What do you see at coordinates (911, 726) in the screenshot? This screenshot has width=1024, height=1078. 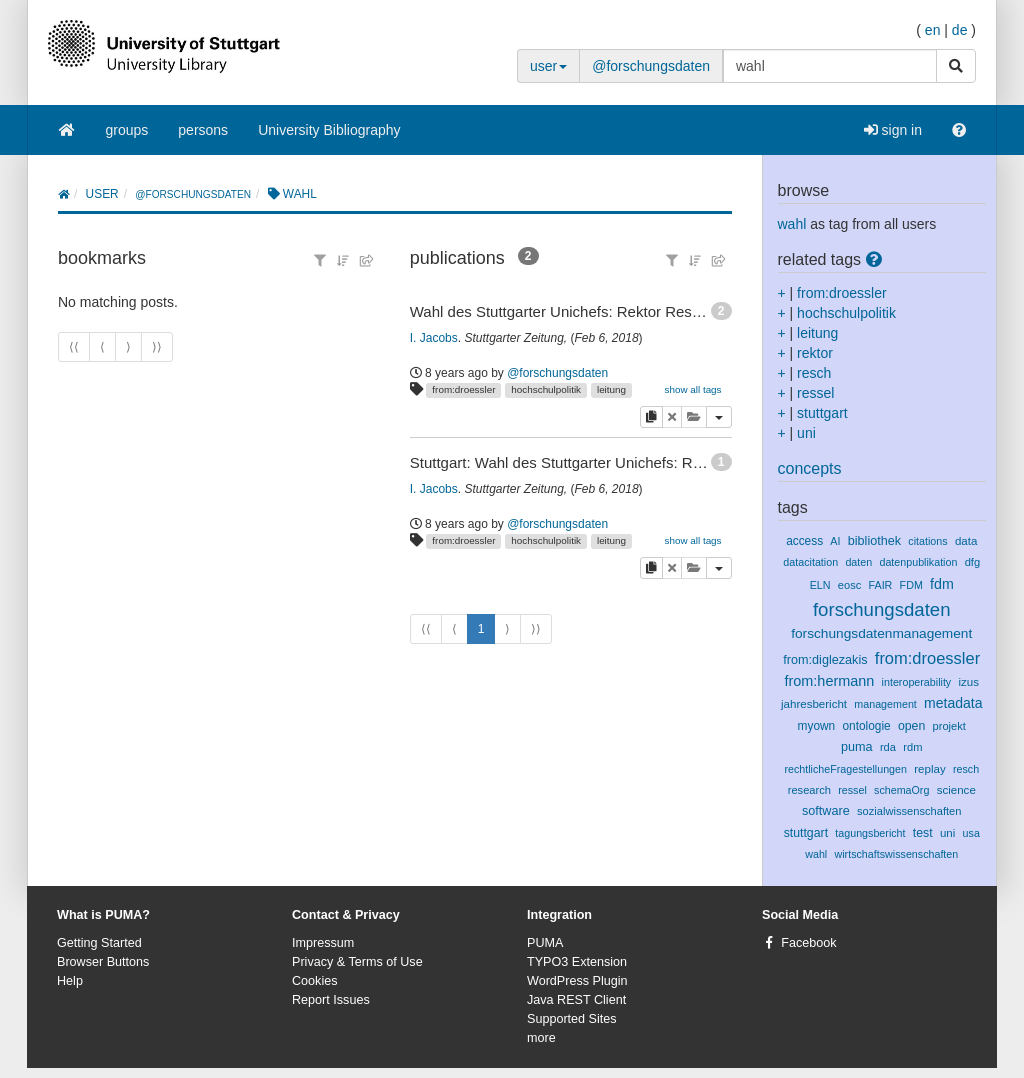 I see `open` at bounding box center [911, 726].